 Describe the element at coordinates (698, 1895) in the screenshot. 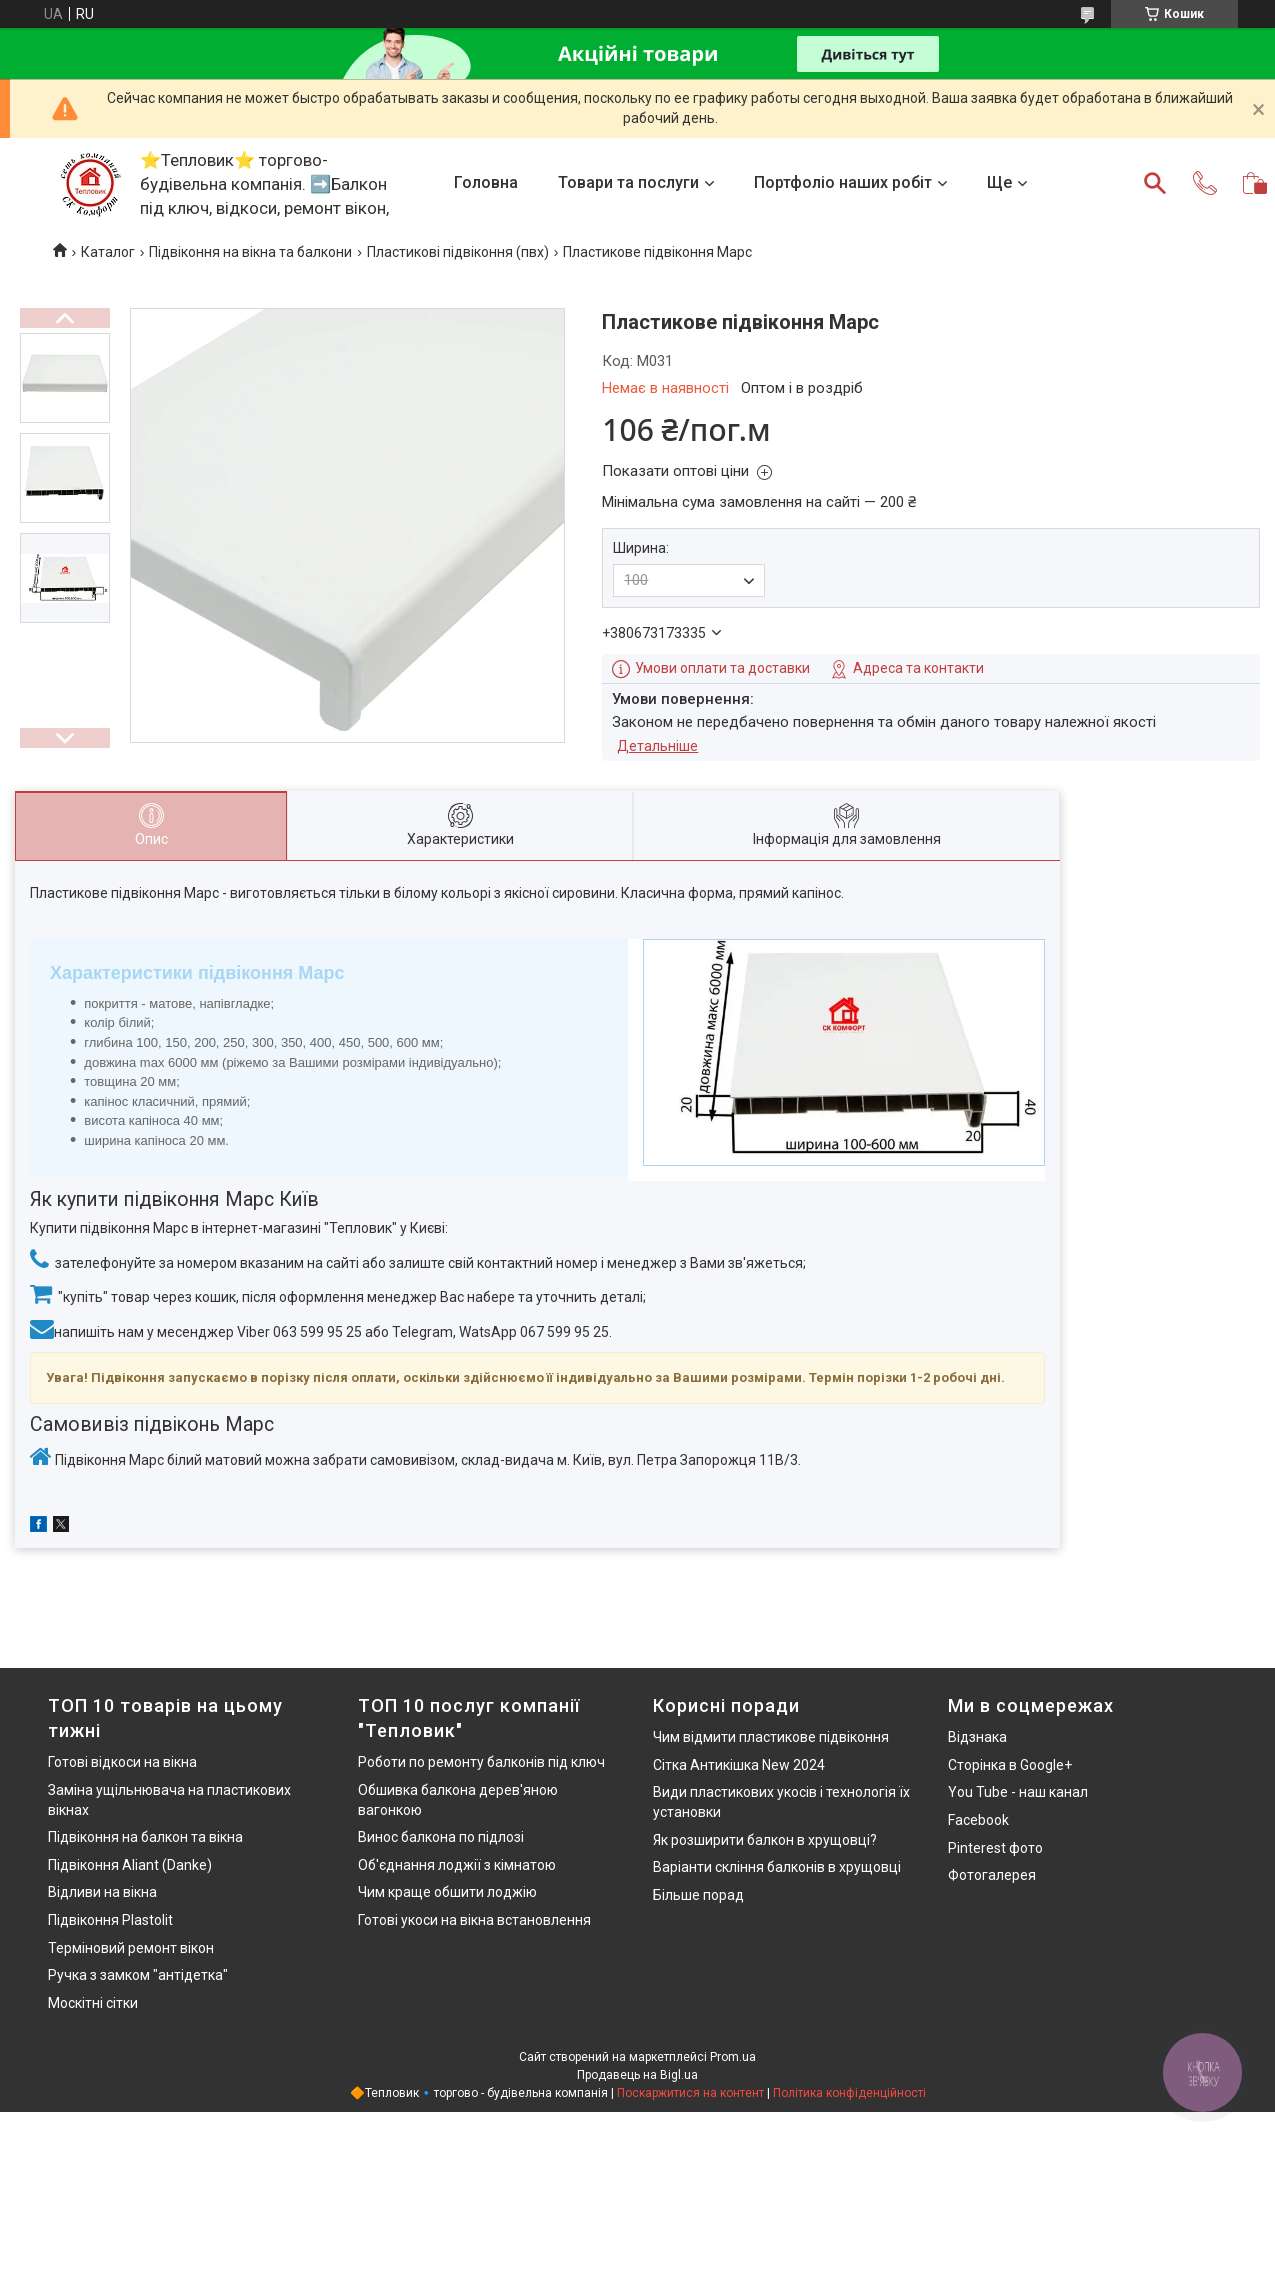

I see `Більше порад` at that location.